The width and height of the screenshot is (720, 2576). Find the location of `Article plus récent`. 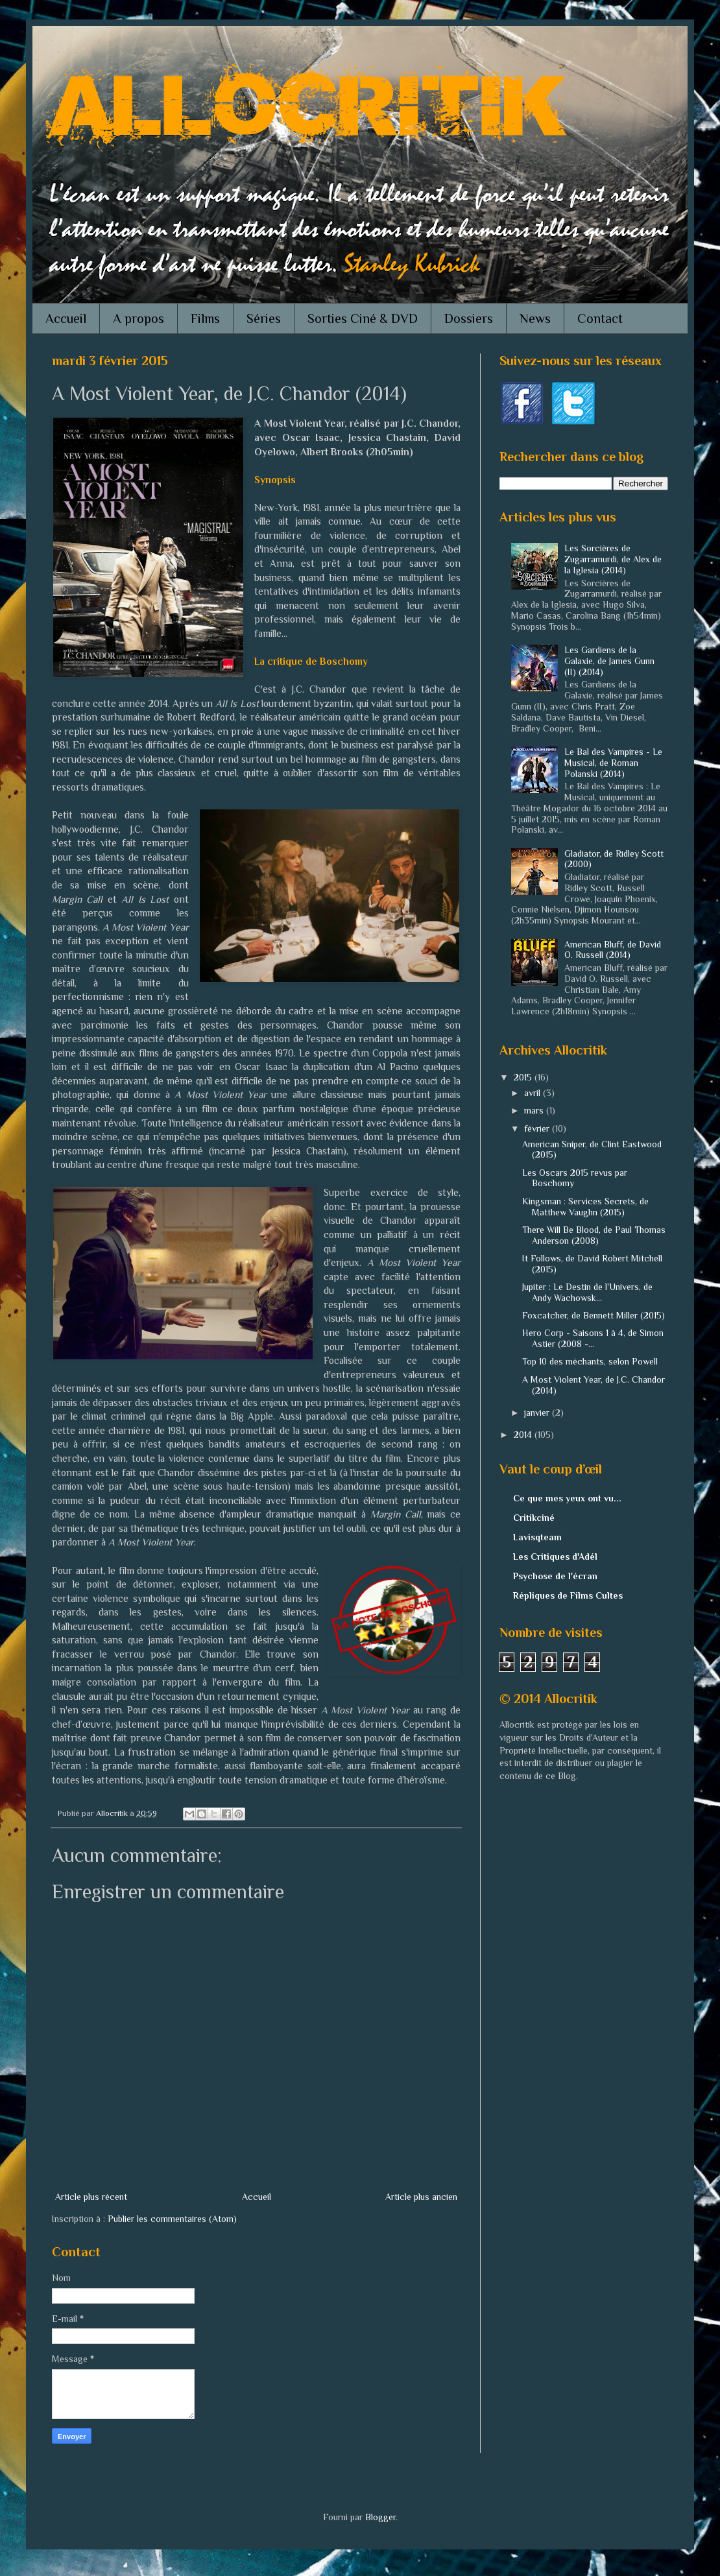

Article plus récent is located at coordinates (91, 2196).